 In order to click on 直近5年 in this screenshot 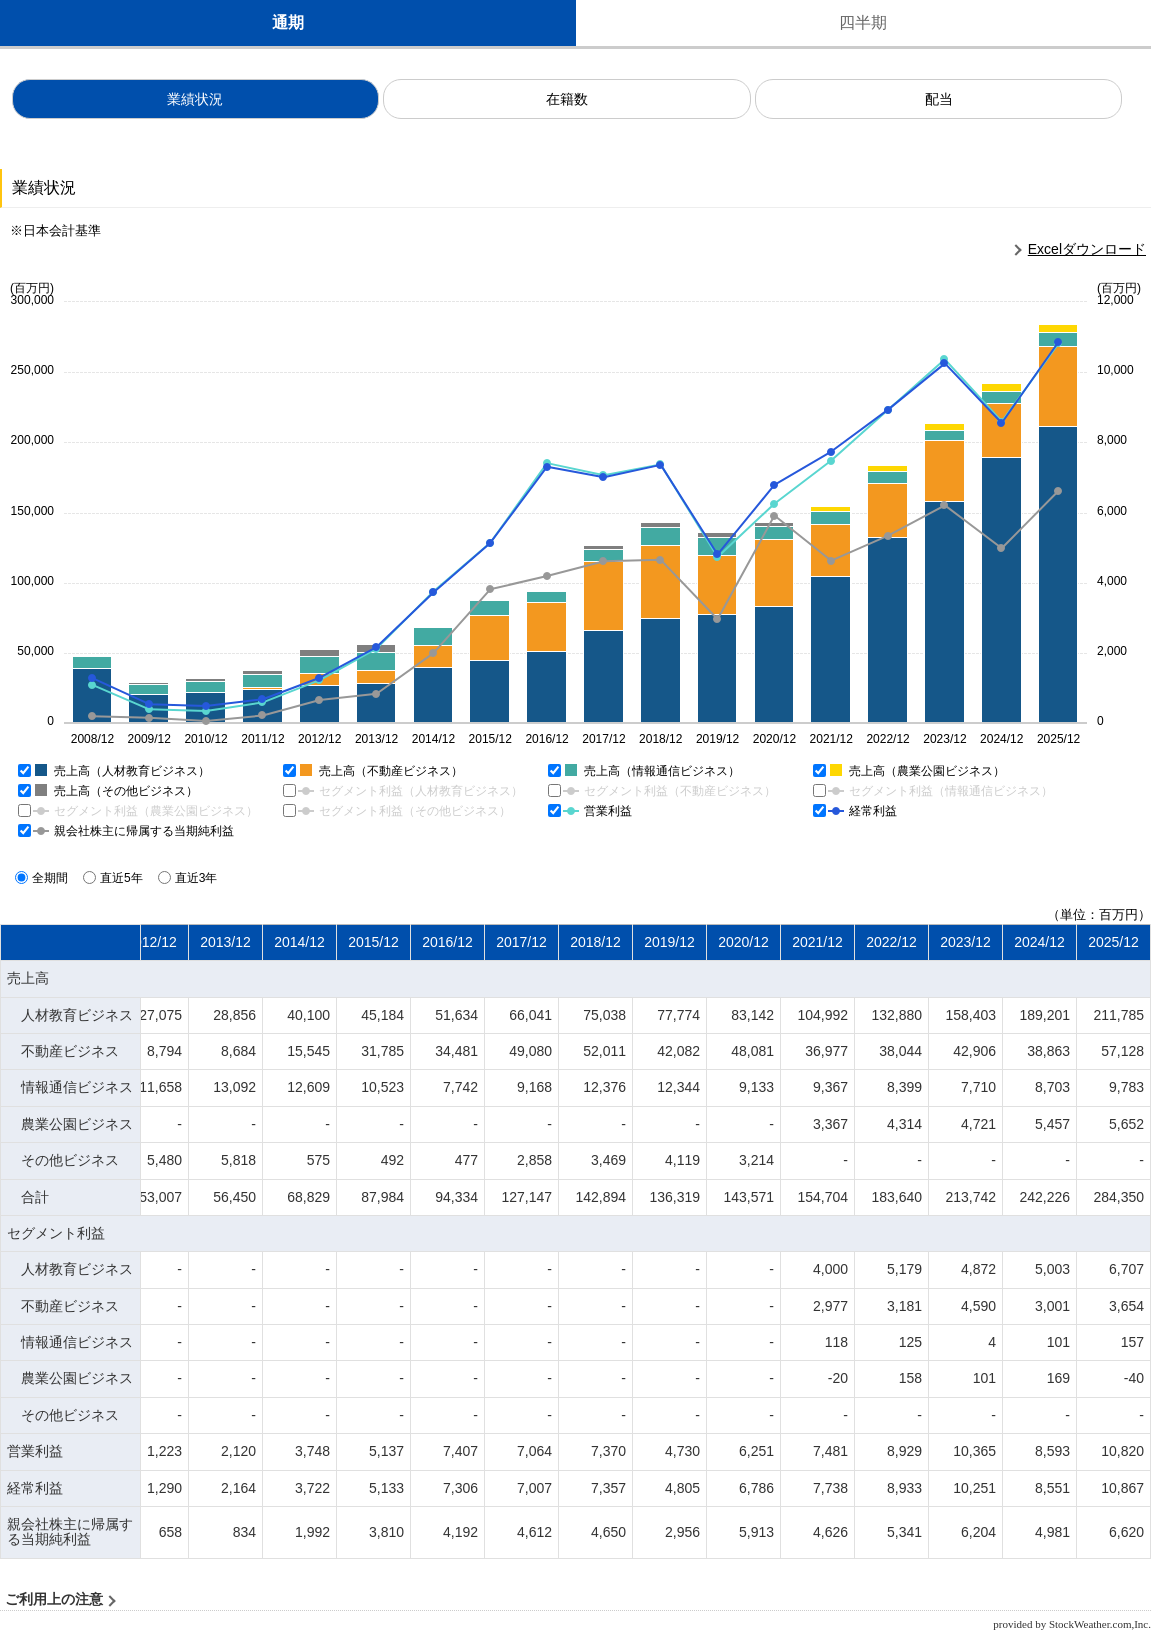, I will do `click(115, 878)`.